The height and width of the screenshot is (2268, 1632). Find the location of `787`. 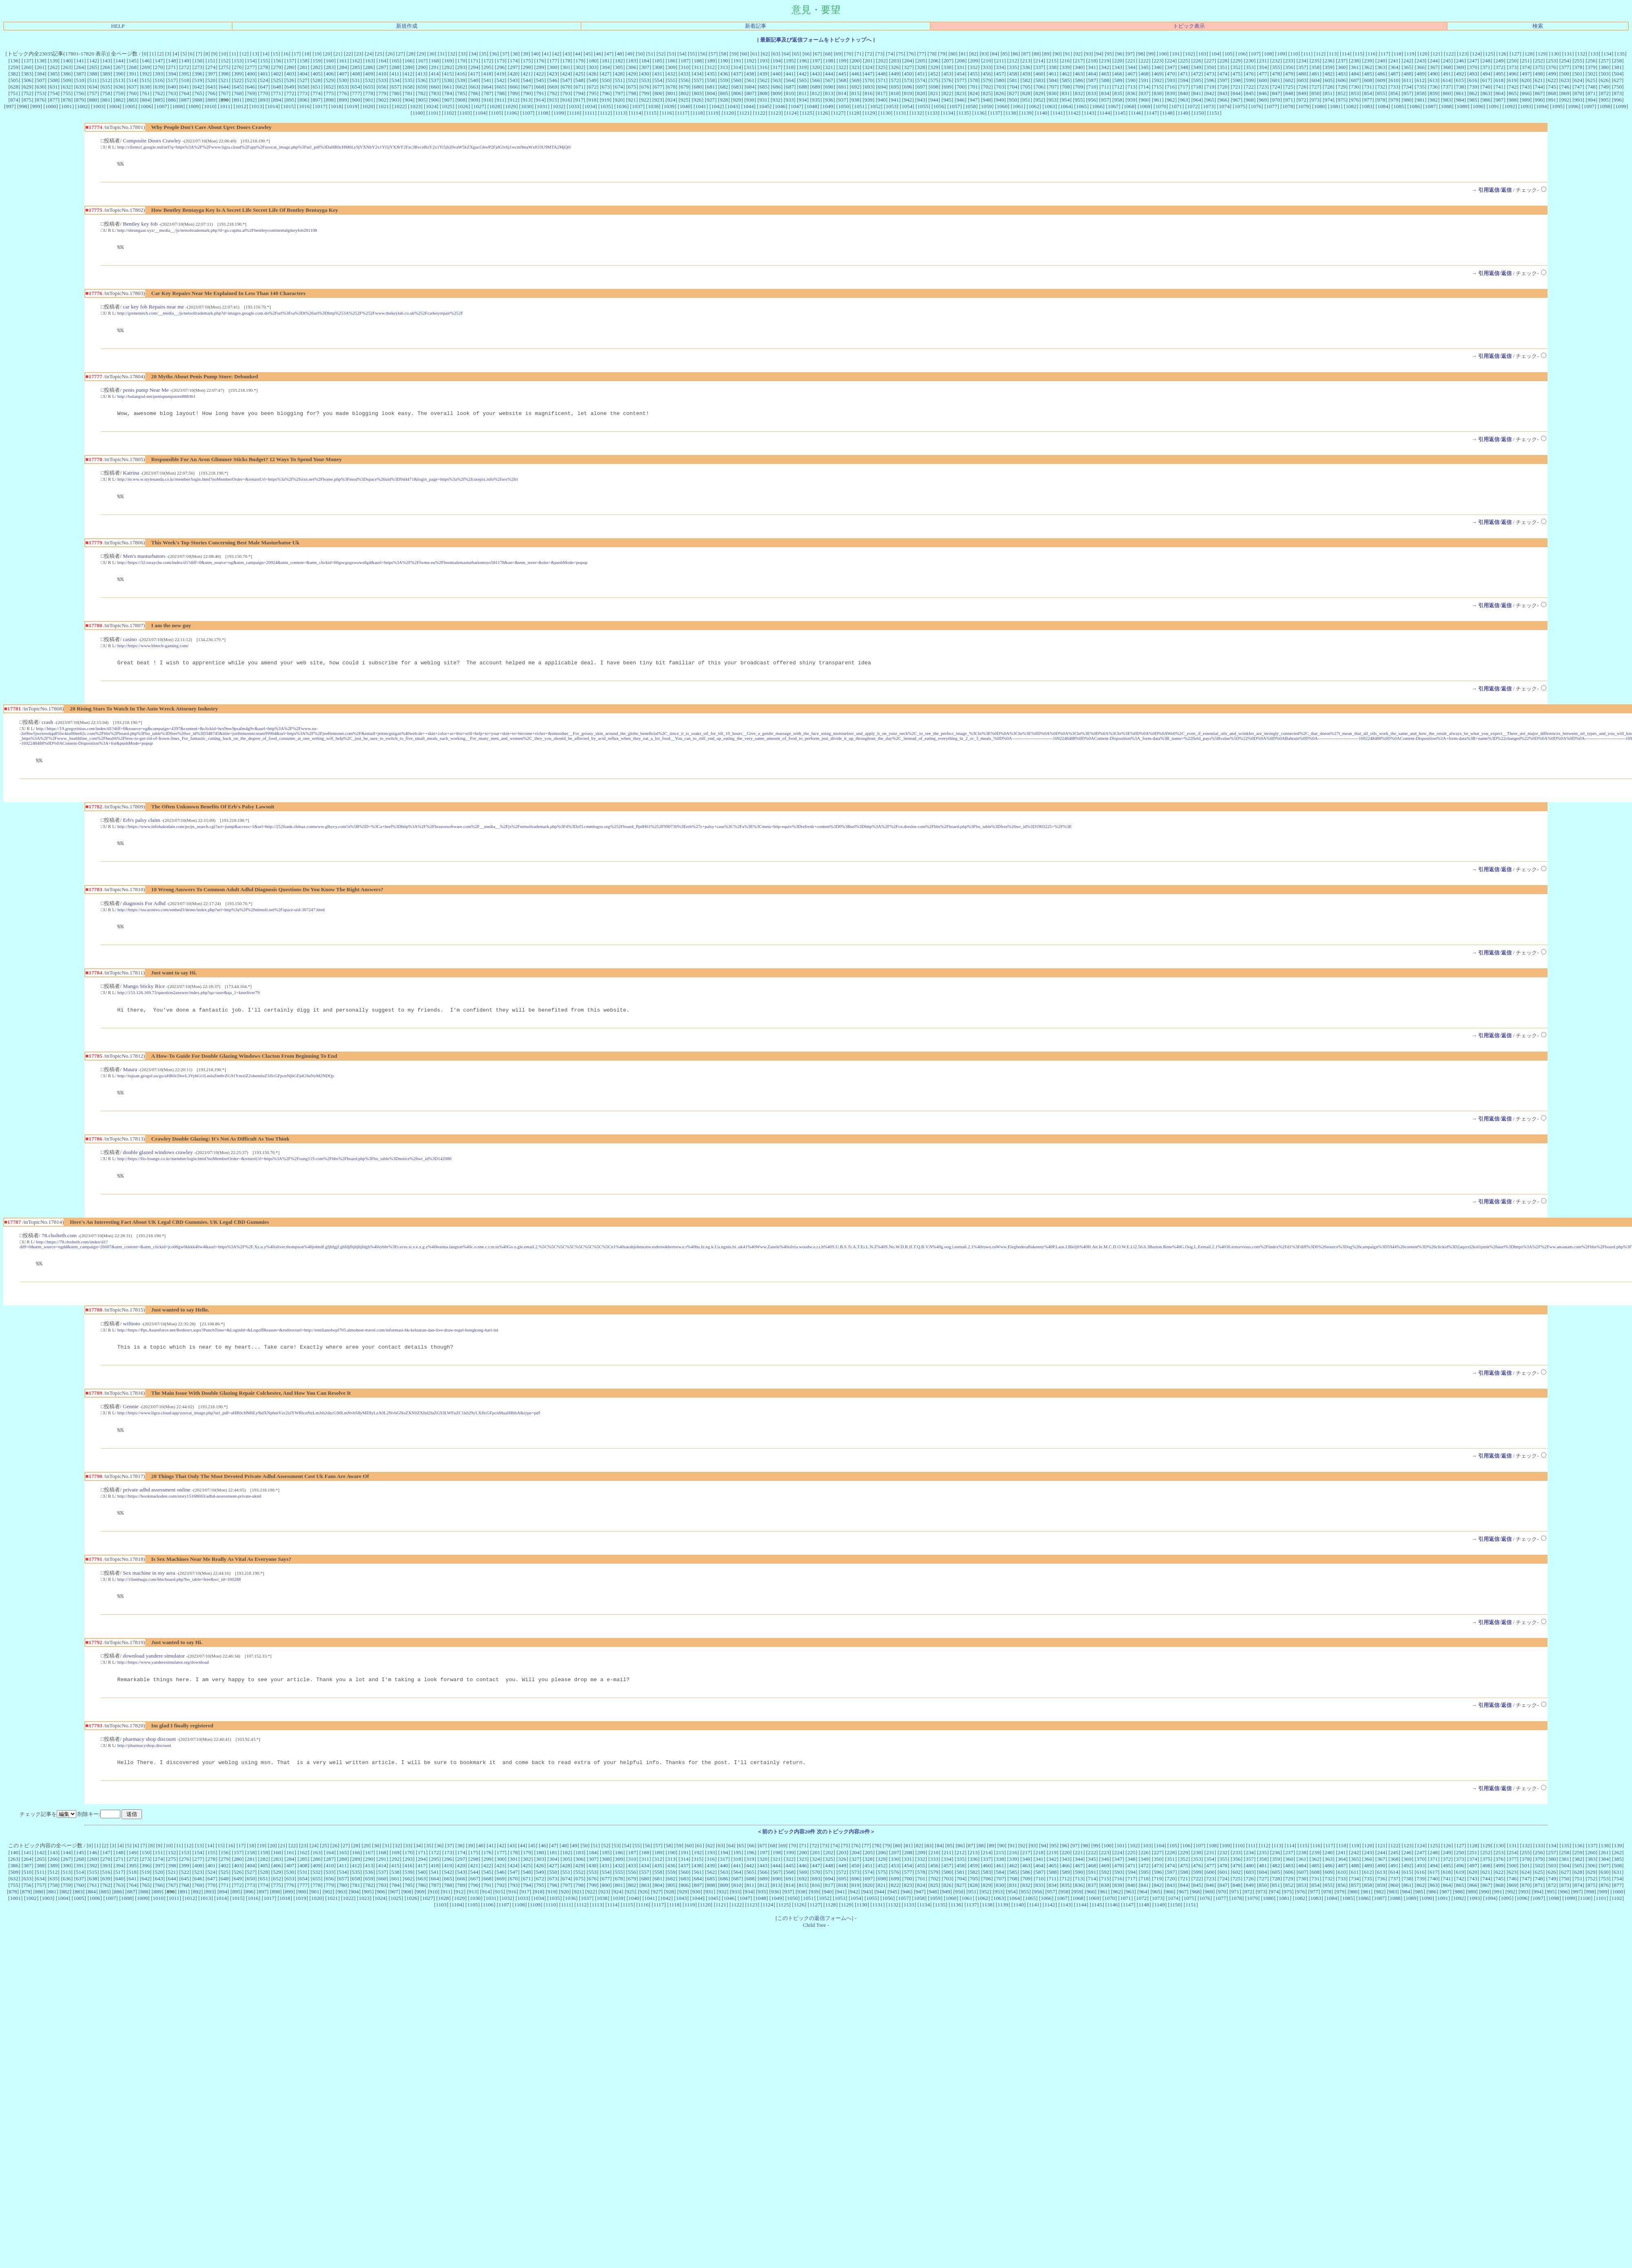

787 is located at coordinates (487, 93).